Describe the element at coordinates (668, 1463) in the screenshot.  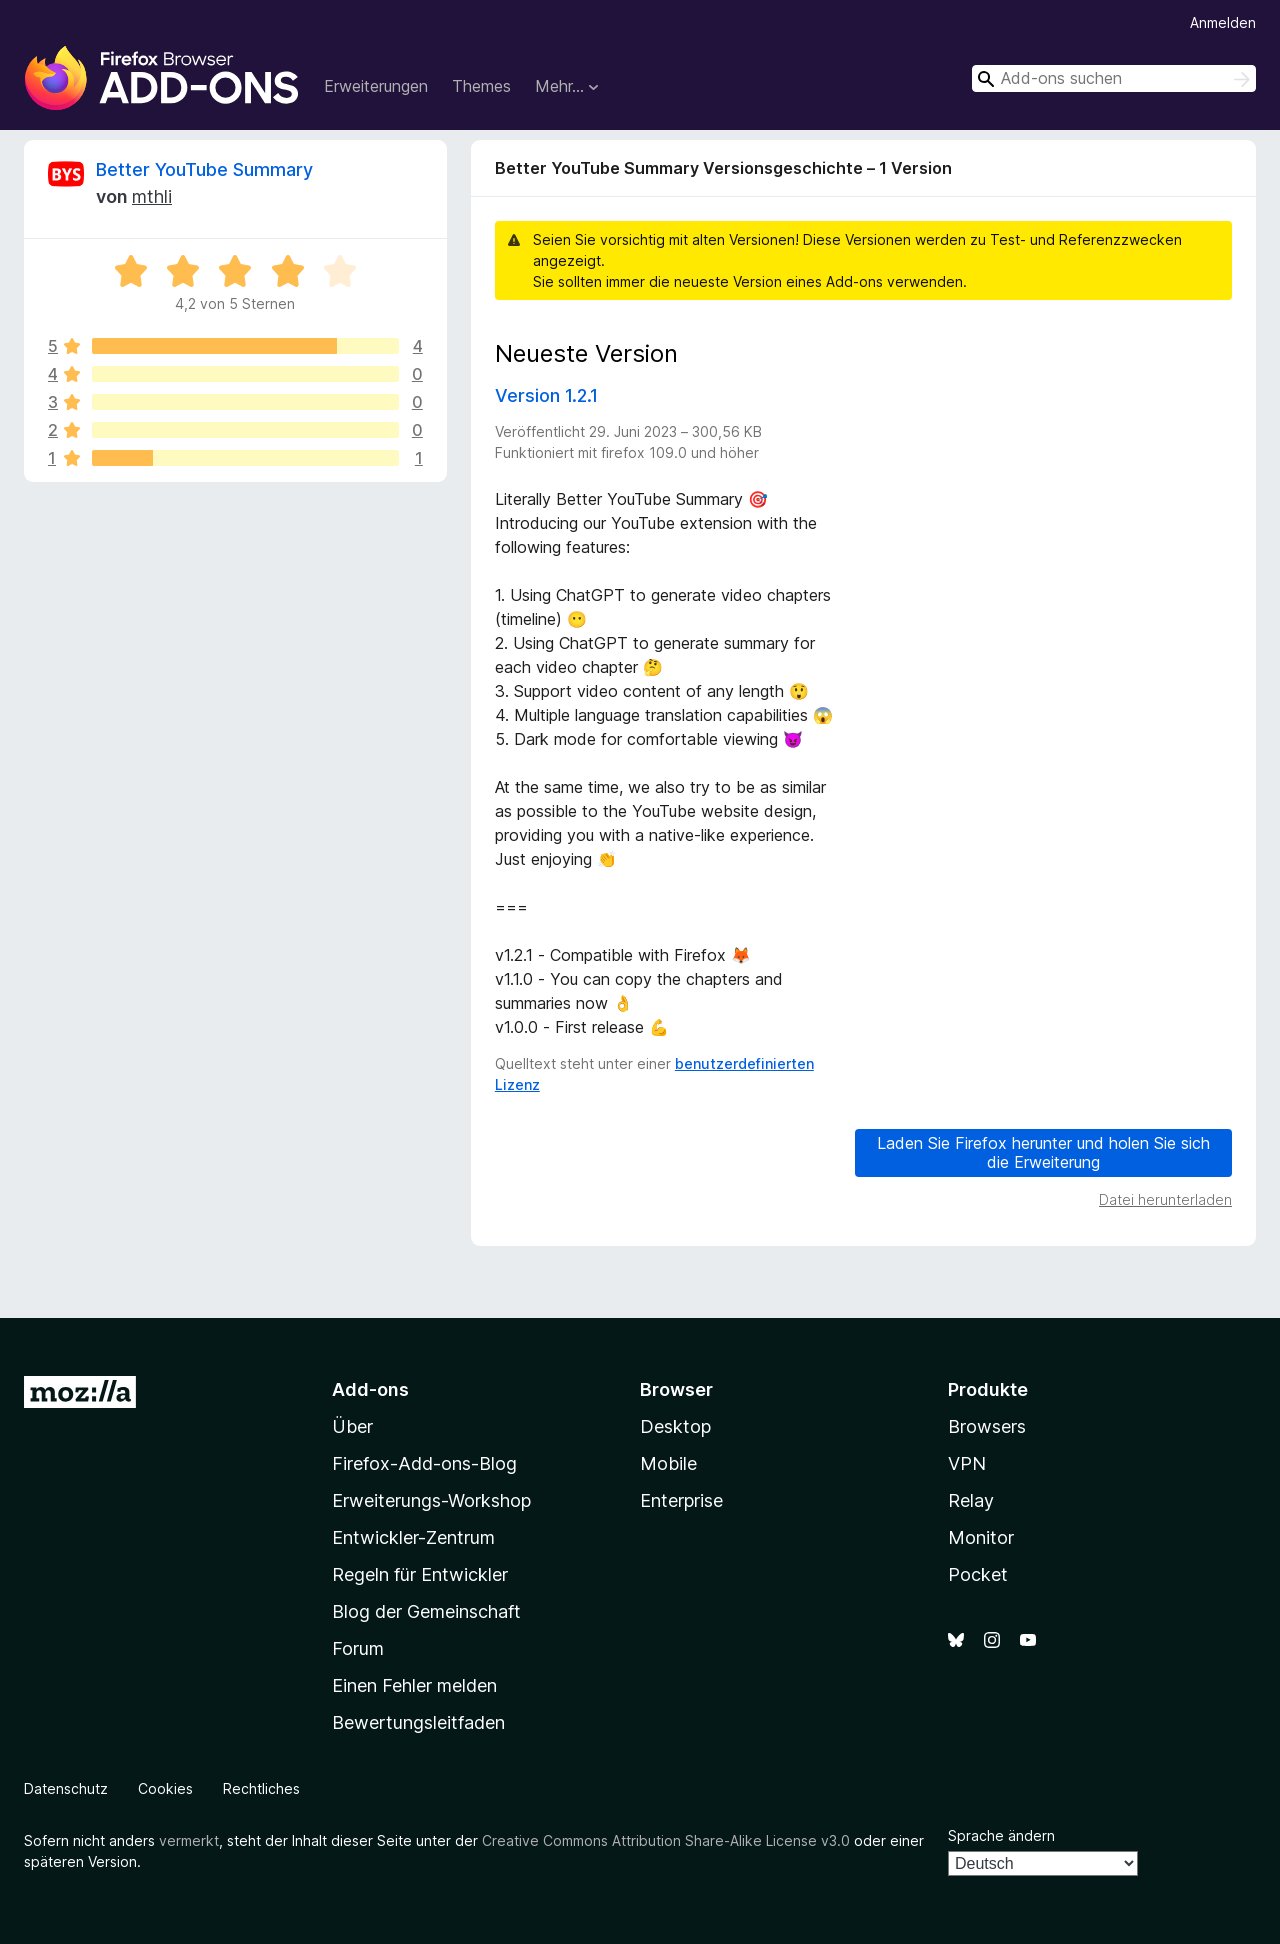
I see `Mobile` at that location.